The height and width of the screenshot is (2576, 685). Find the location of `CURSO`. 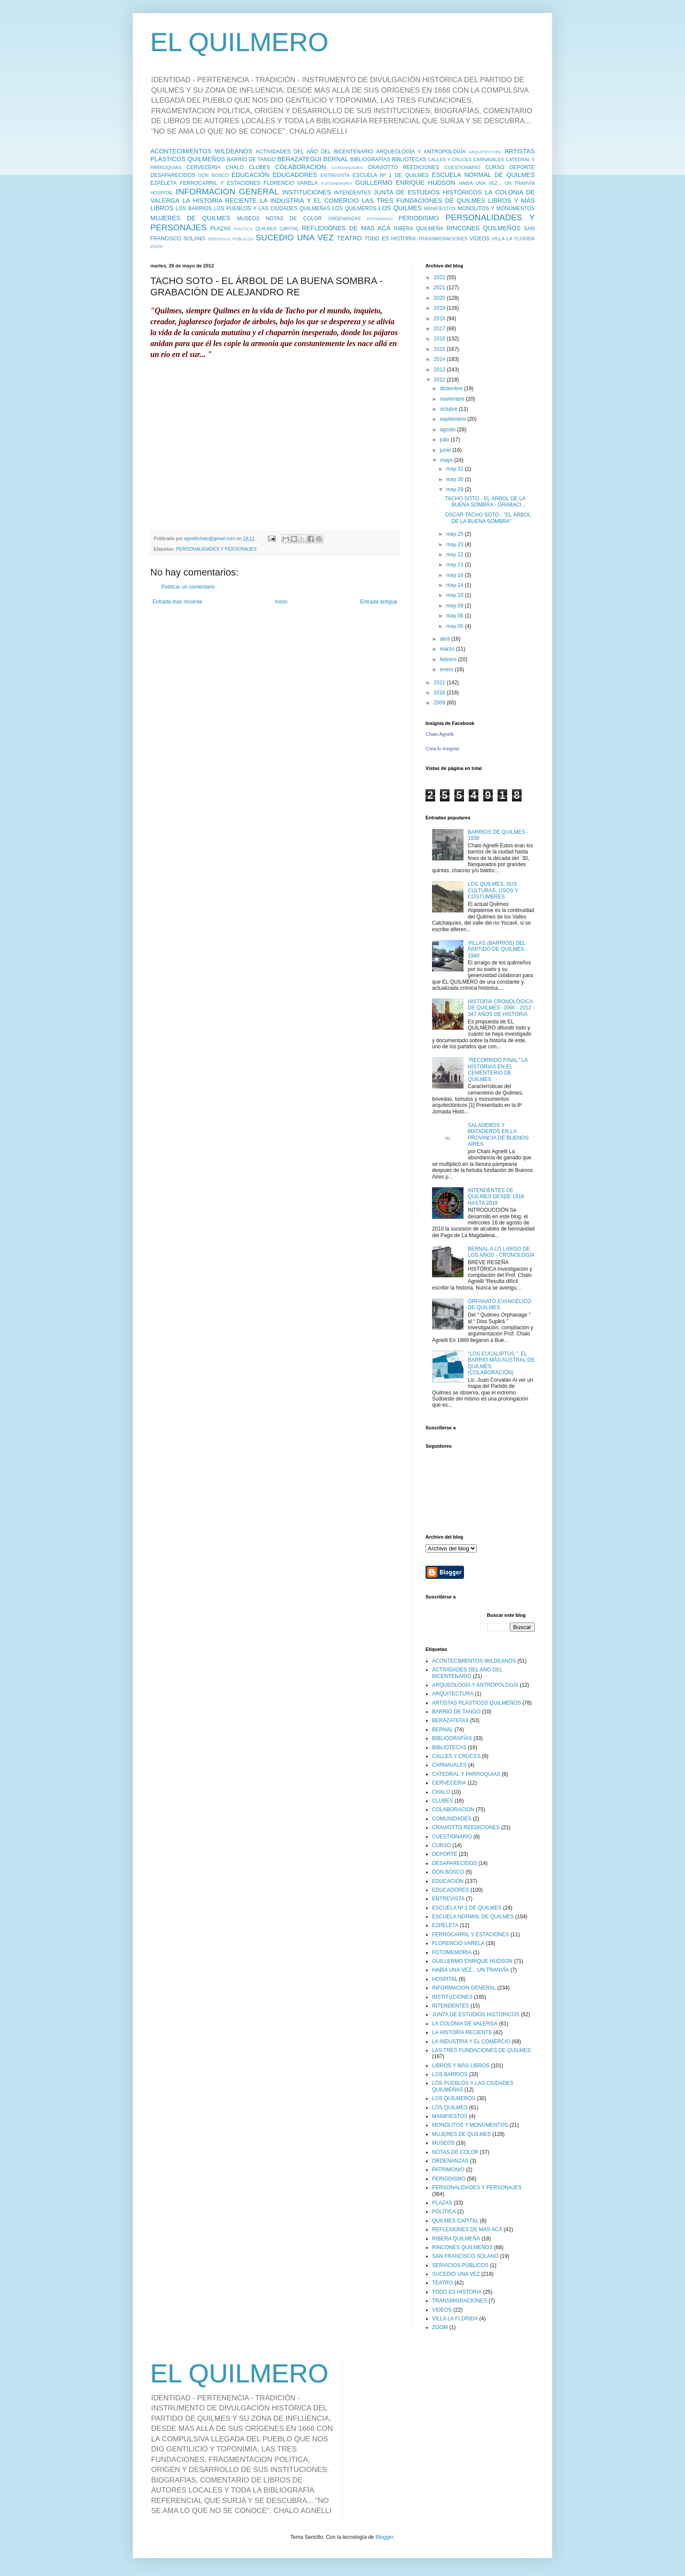

CURSO is located at coordinates (494, 167).